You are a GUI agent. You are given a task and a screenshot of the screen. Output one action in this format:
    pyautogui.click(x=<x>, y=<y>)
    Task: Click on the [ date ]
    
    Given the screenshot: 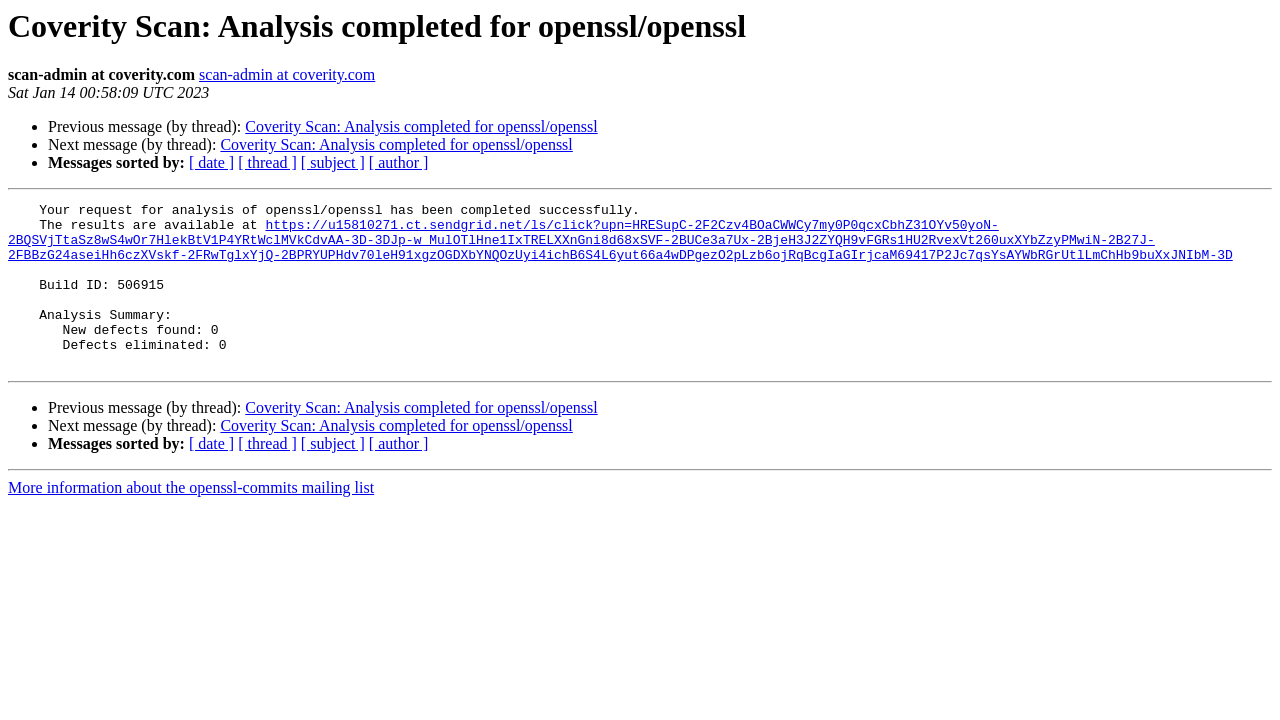 What is the action you would take?
    pyautogui.click(x=211, y=162)
    